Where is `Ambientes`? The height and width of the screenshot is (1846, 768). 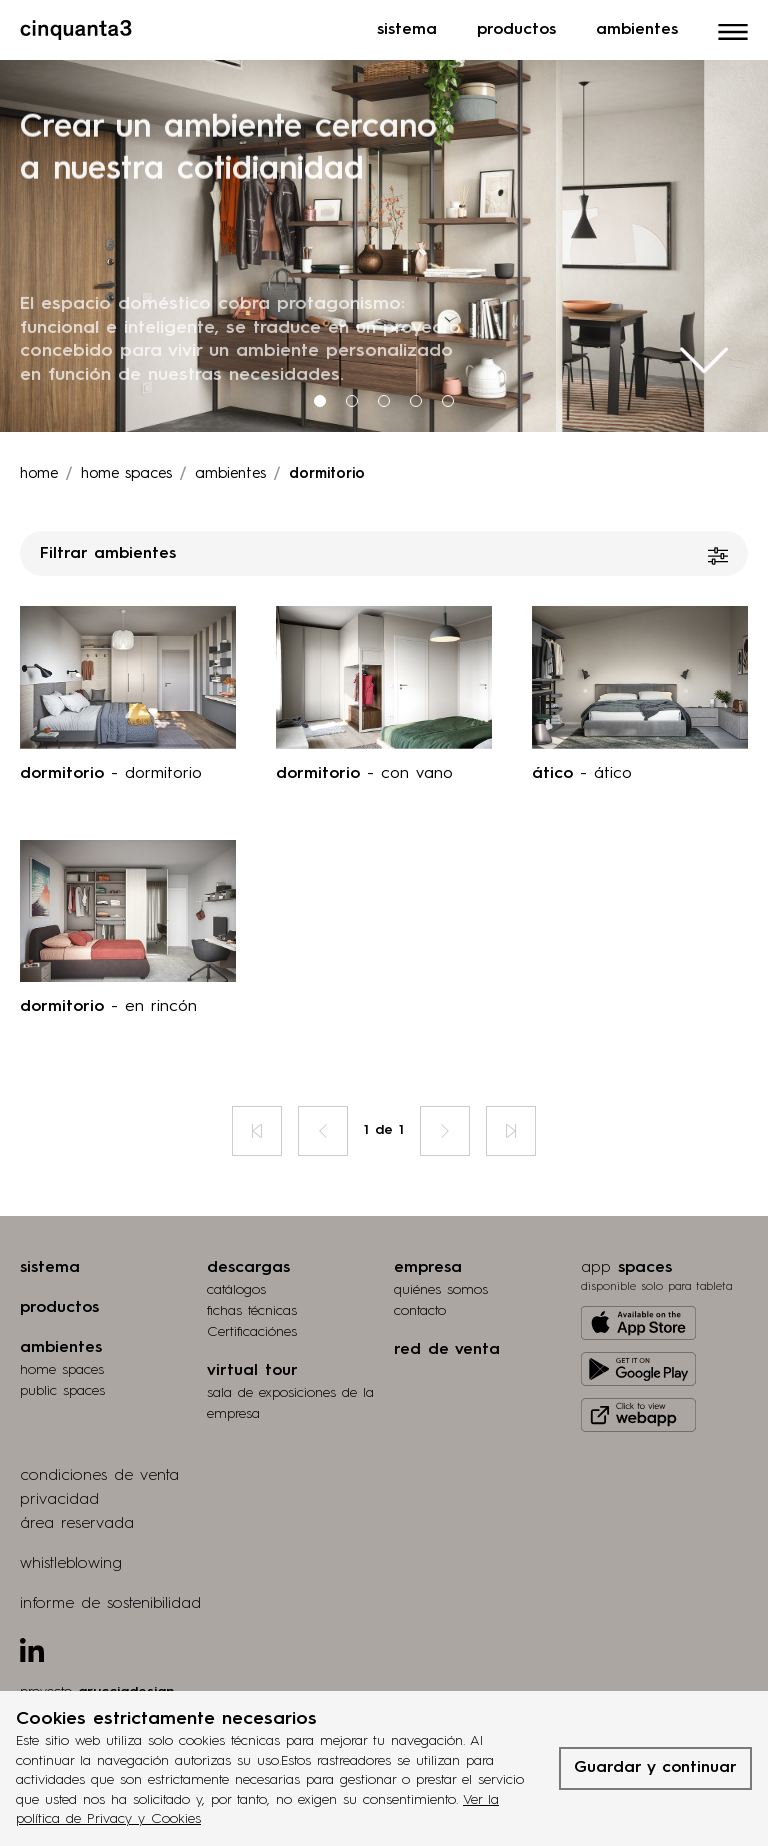
Ambientes is located at coordinates (637, 22).